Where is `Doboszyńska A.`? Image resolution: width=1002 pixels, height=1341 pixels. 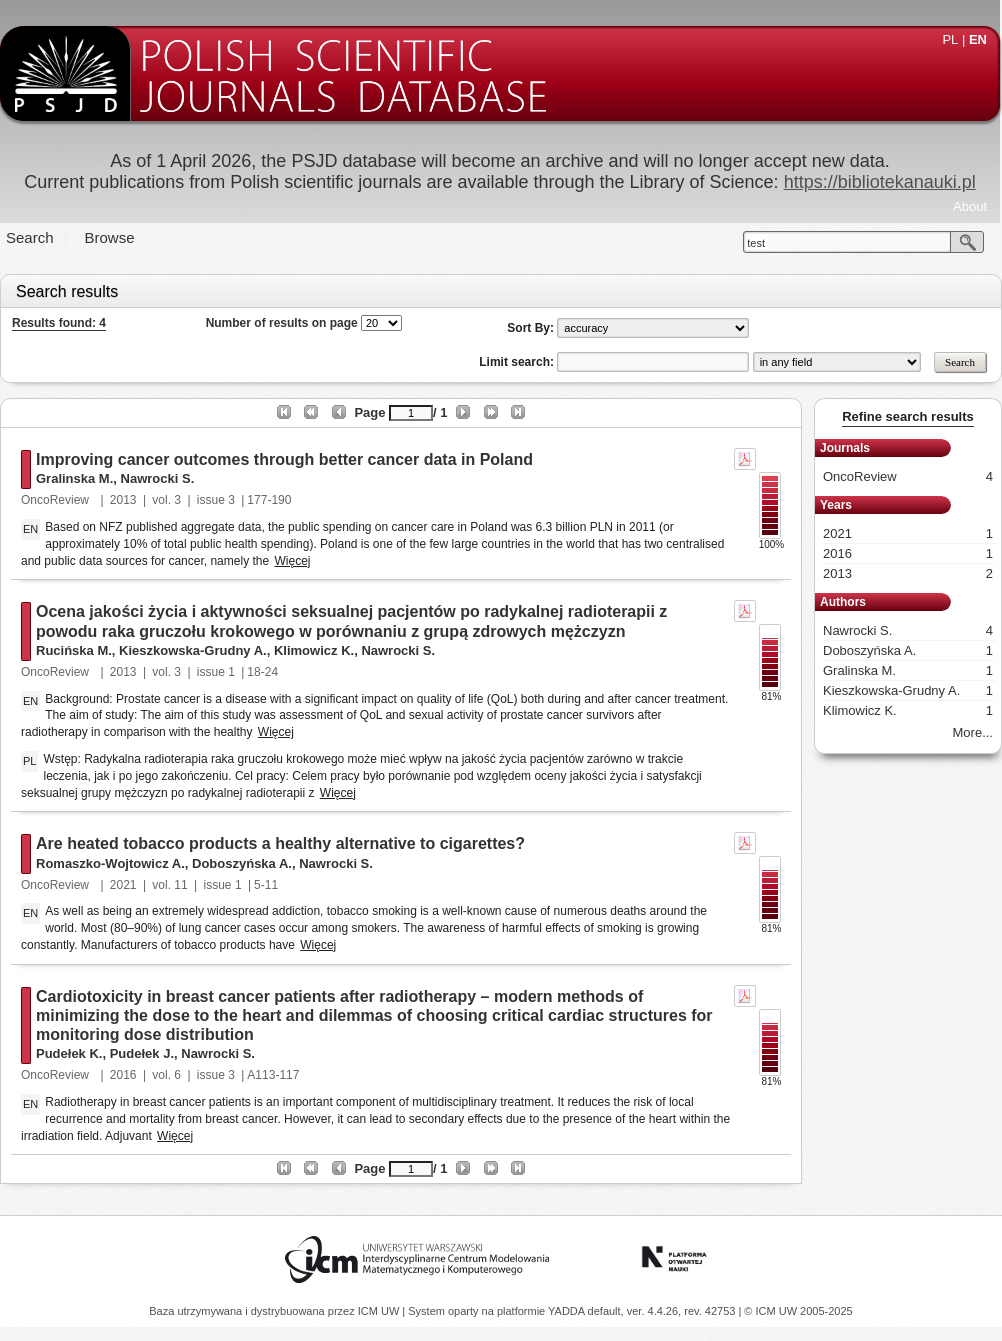 Doboszyńska A. is located at coordinates (242, 863).